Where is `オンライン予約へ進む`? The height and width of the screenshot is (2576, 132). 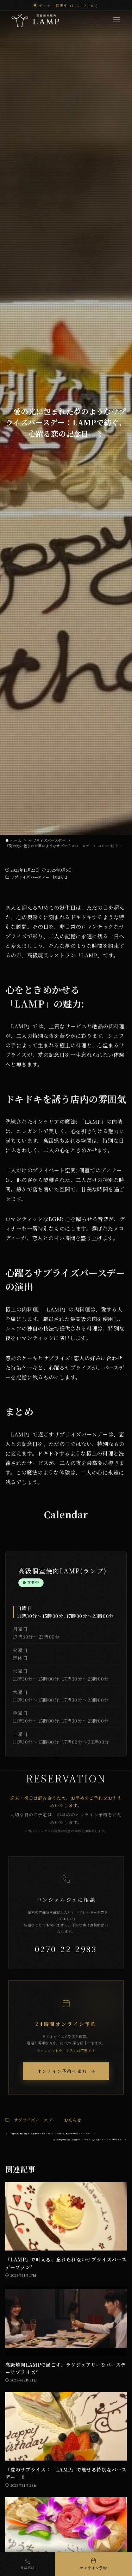
オンライン予約へ進む is located at coordinates (66, 2071).